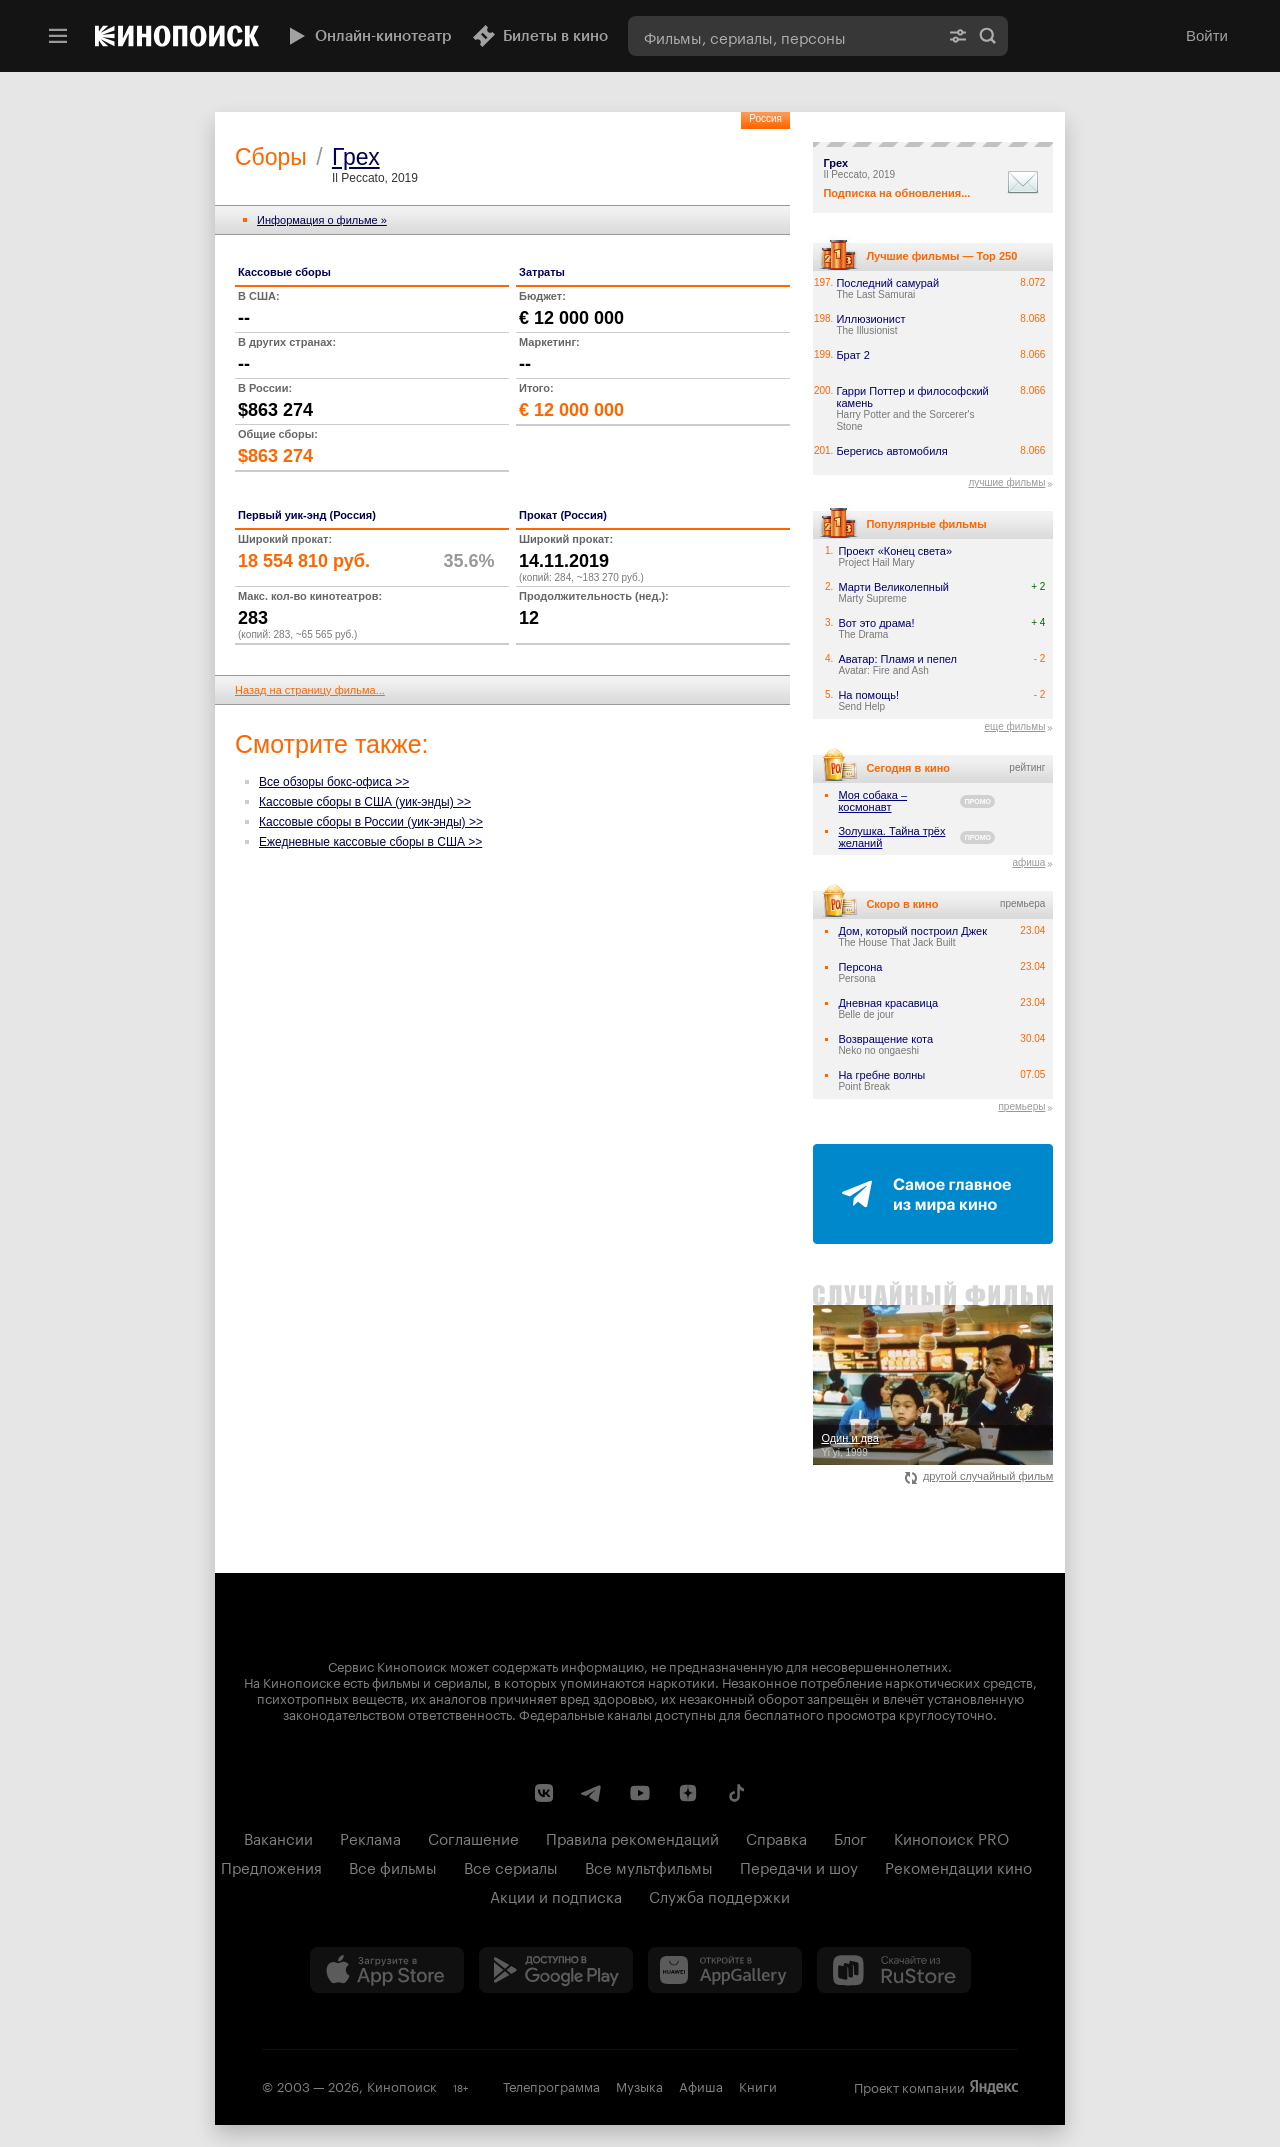 This screenshot has width=1280, height=2147. Describe the element at coordinates (556, 1970) in the screenshot. I see `[Загрузить в Google Play]` at that location.